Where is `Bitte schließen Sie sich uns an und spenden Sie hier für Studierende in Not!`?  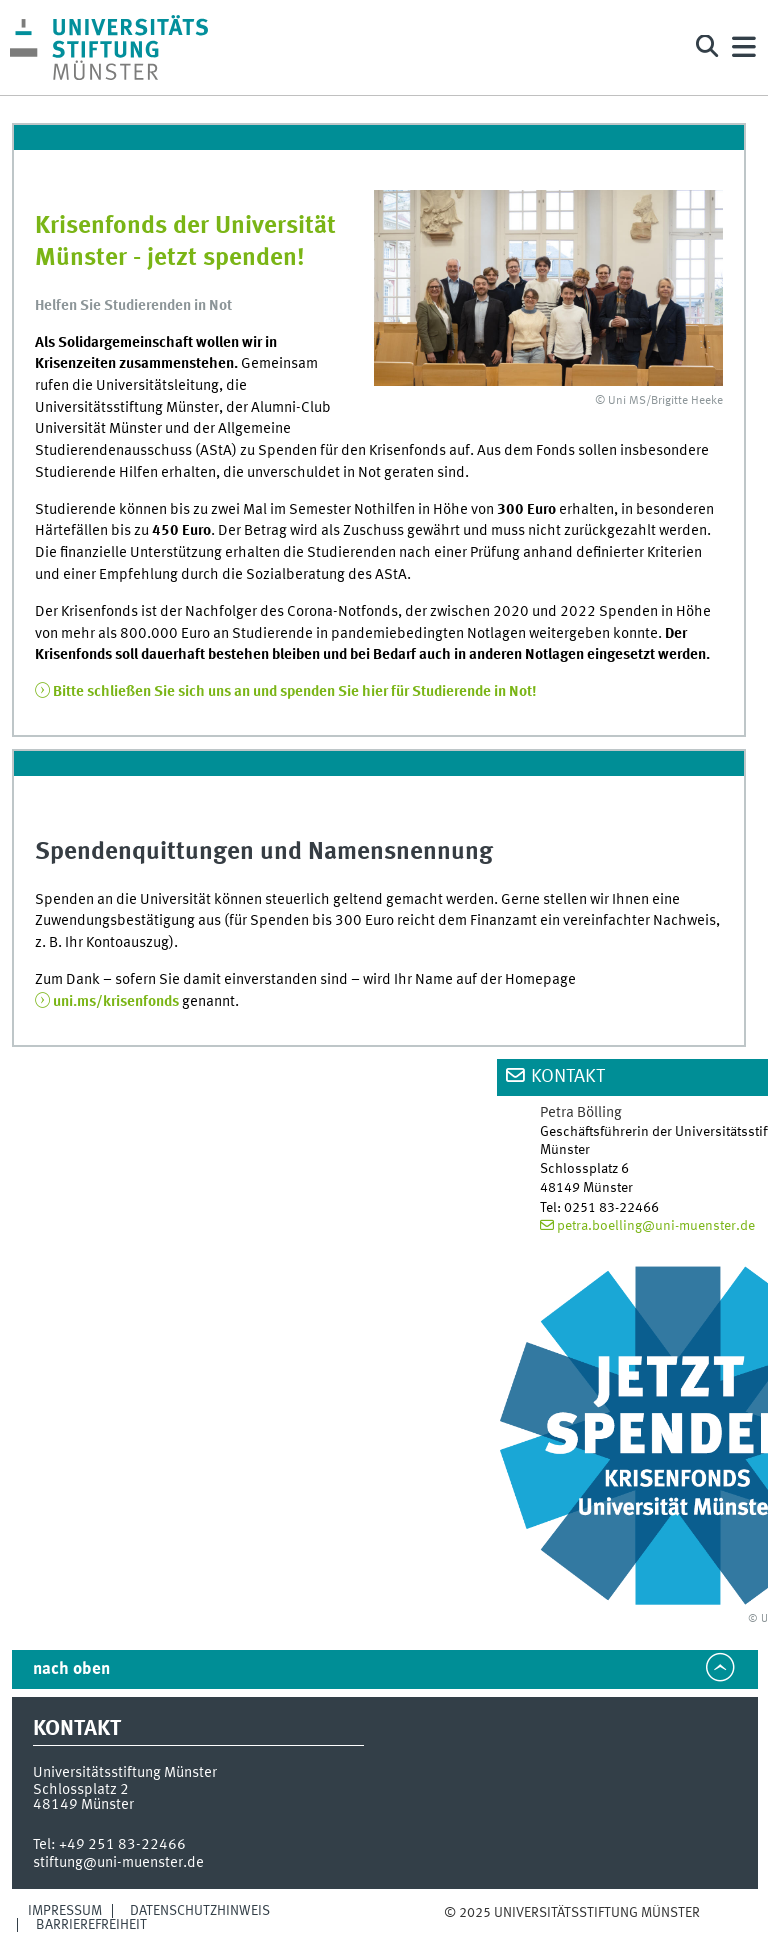 Bitte schließen Sie sich uns an und spenden Sie hier für Studierende in Not! is located at coordinates (295, 692).